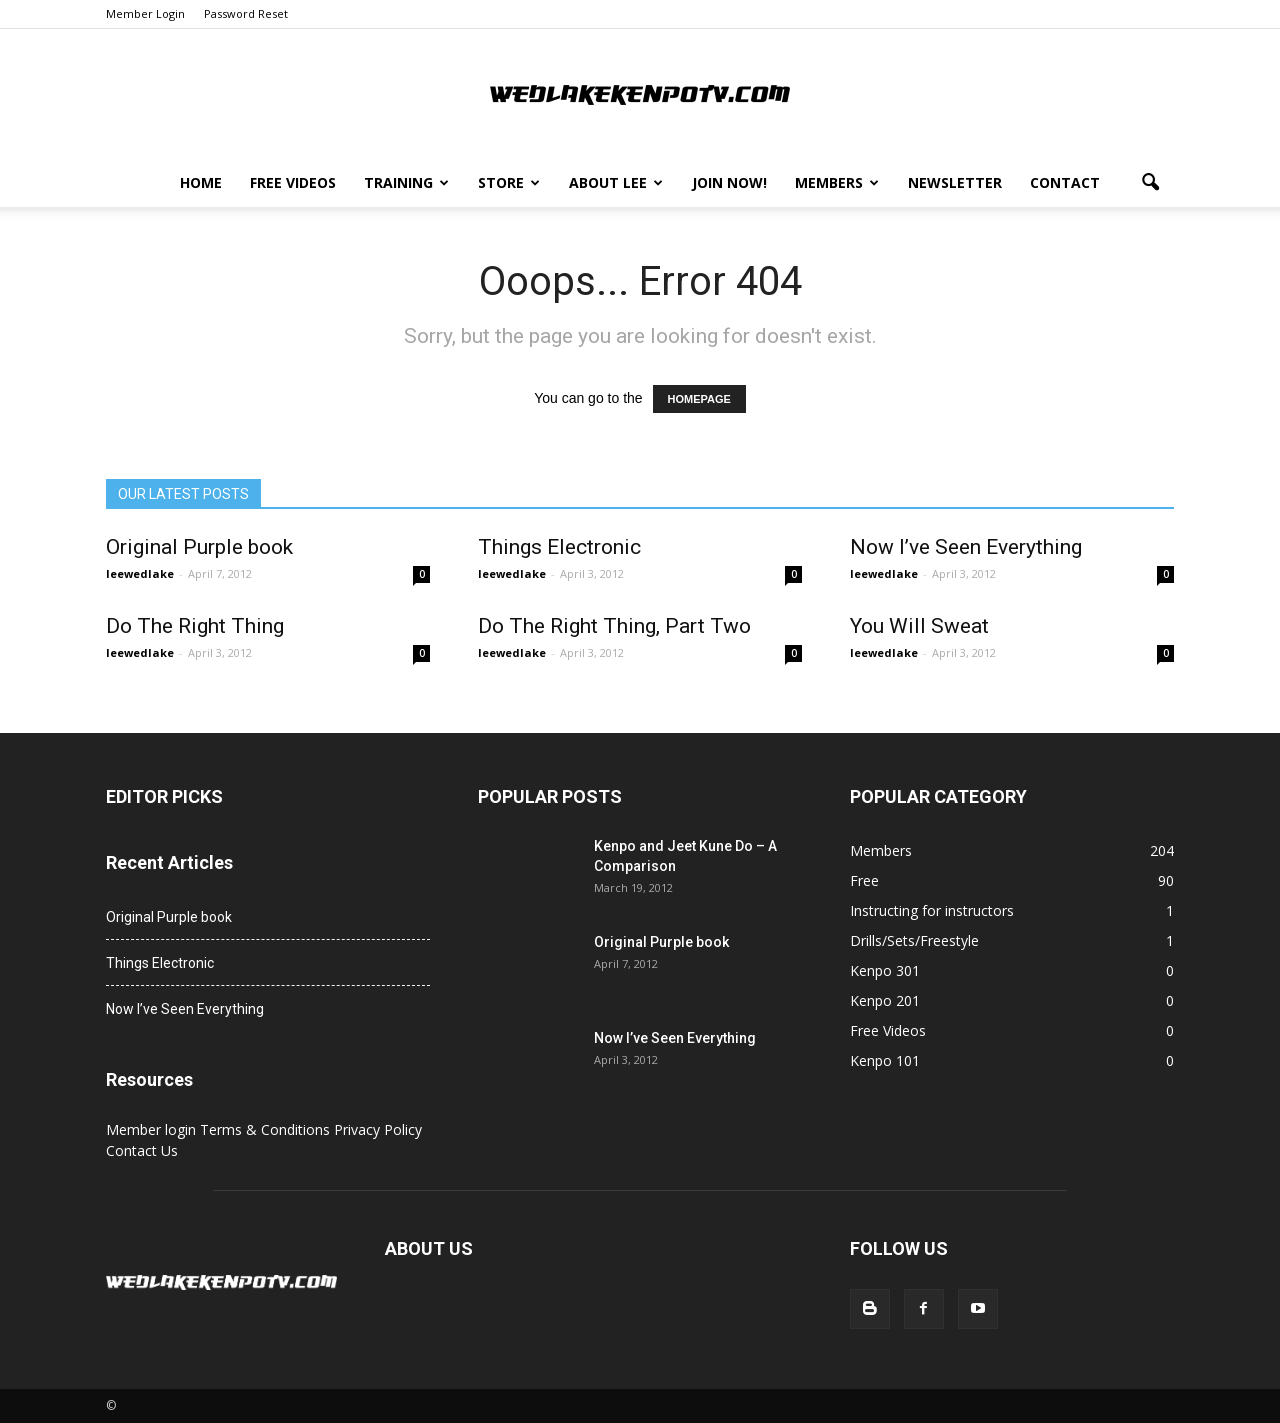  I want to click on Drills/Sets/Freestyle, so click(914, 940).